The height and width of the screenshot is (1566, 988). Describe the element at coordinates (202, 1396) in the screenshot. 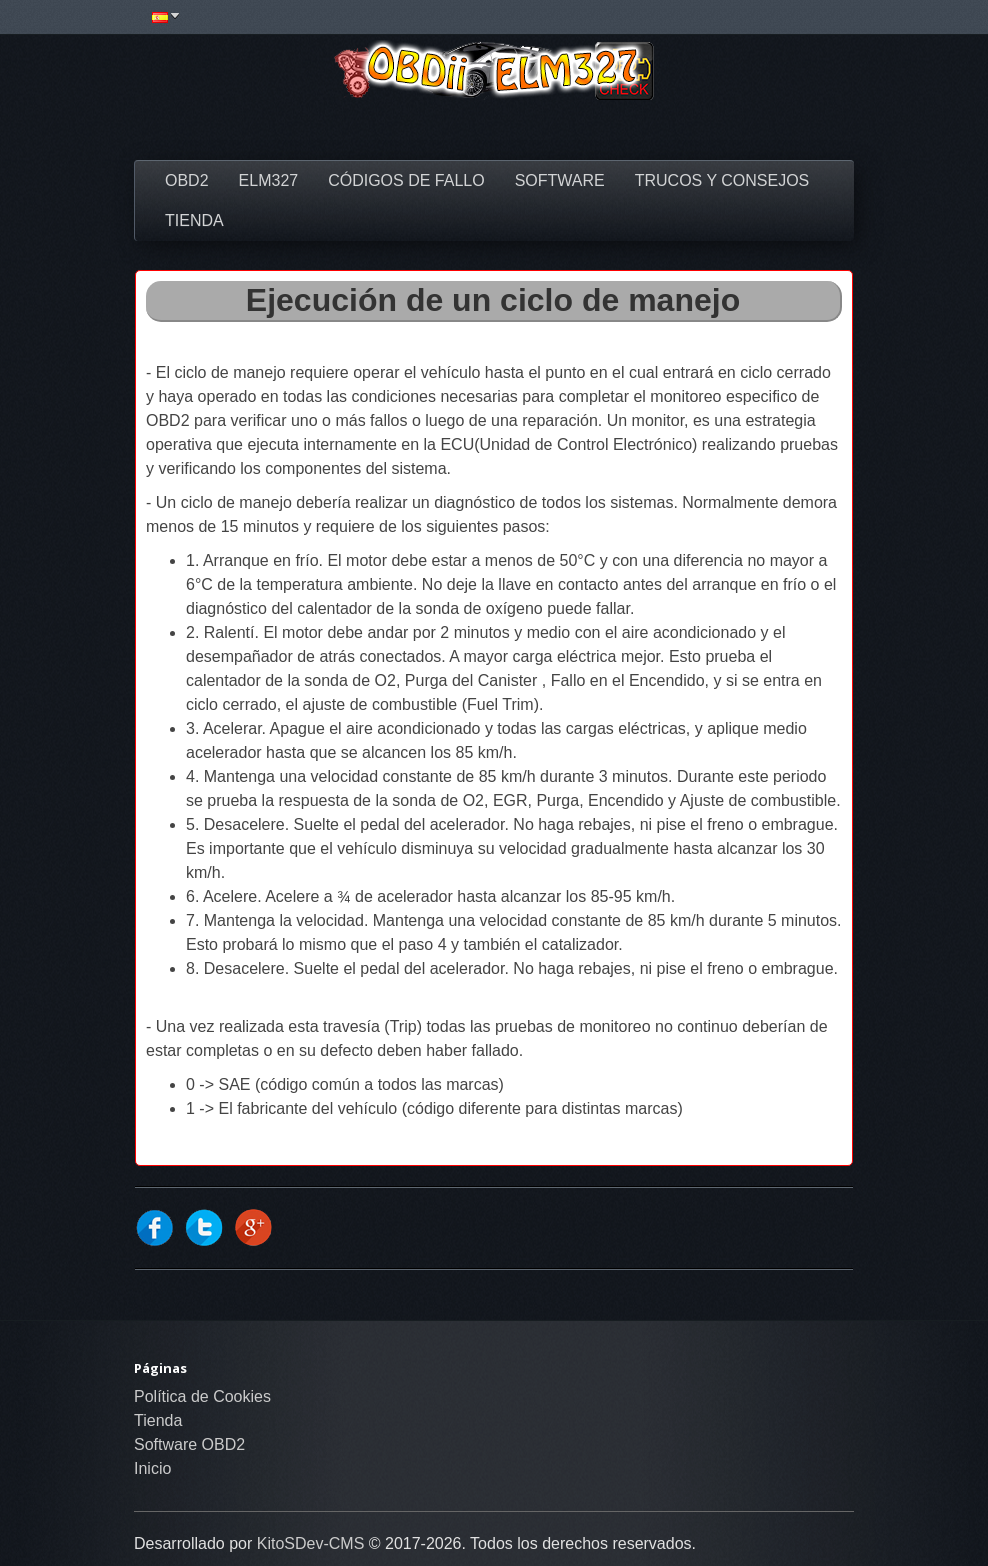

I see `Política de Cookies` at that location.